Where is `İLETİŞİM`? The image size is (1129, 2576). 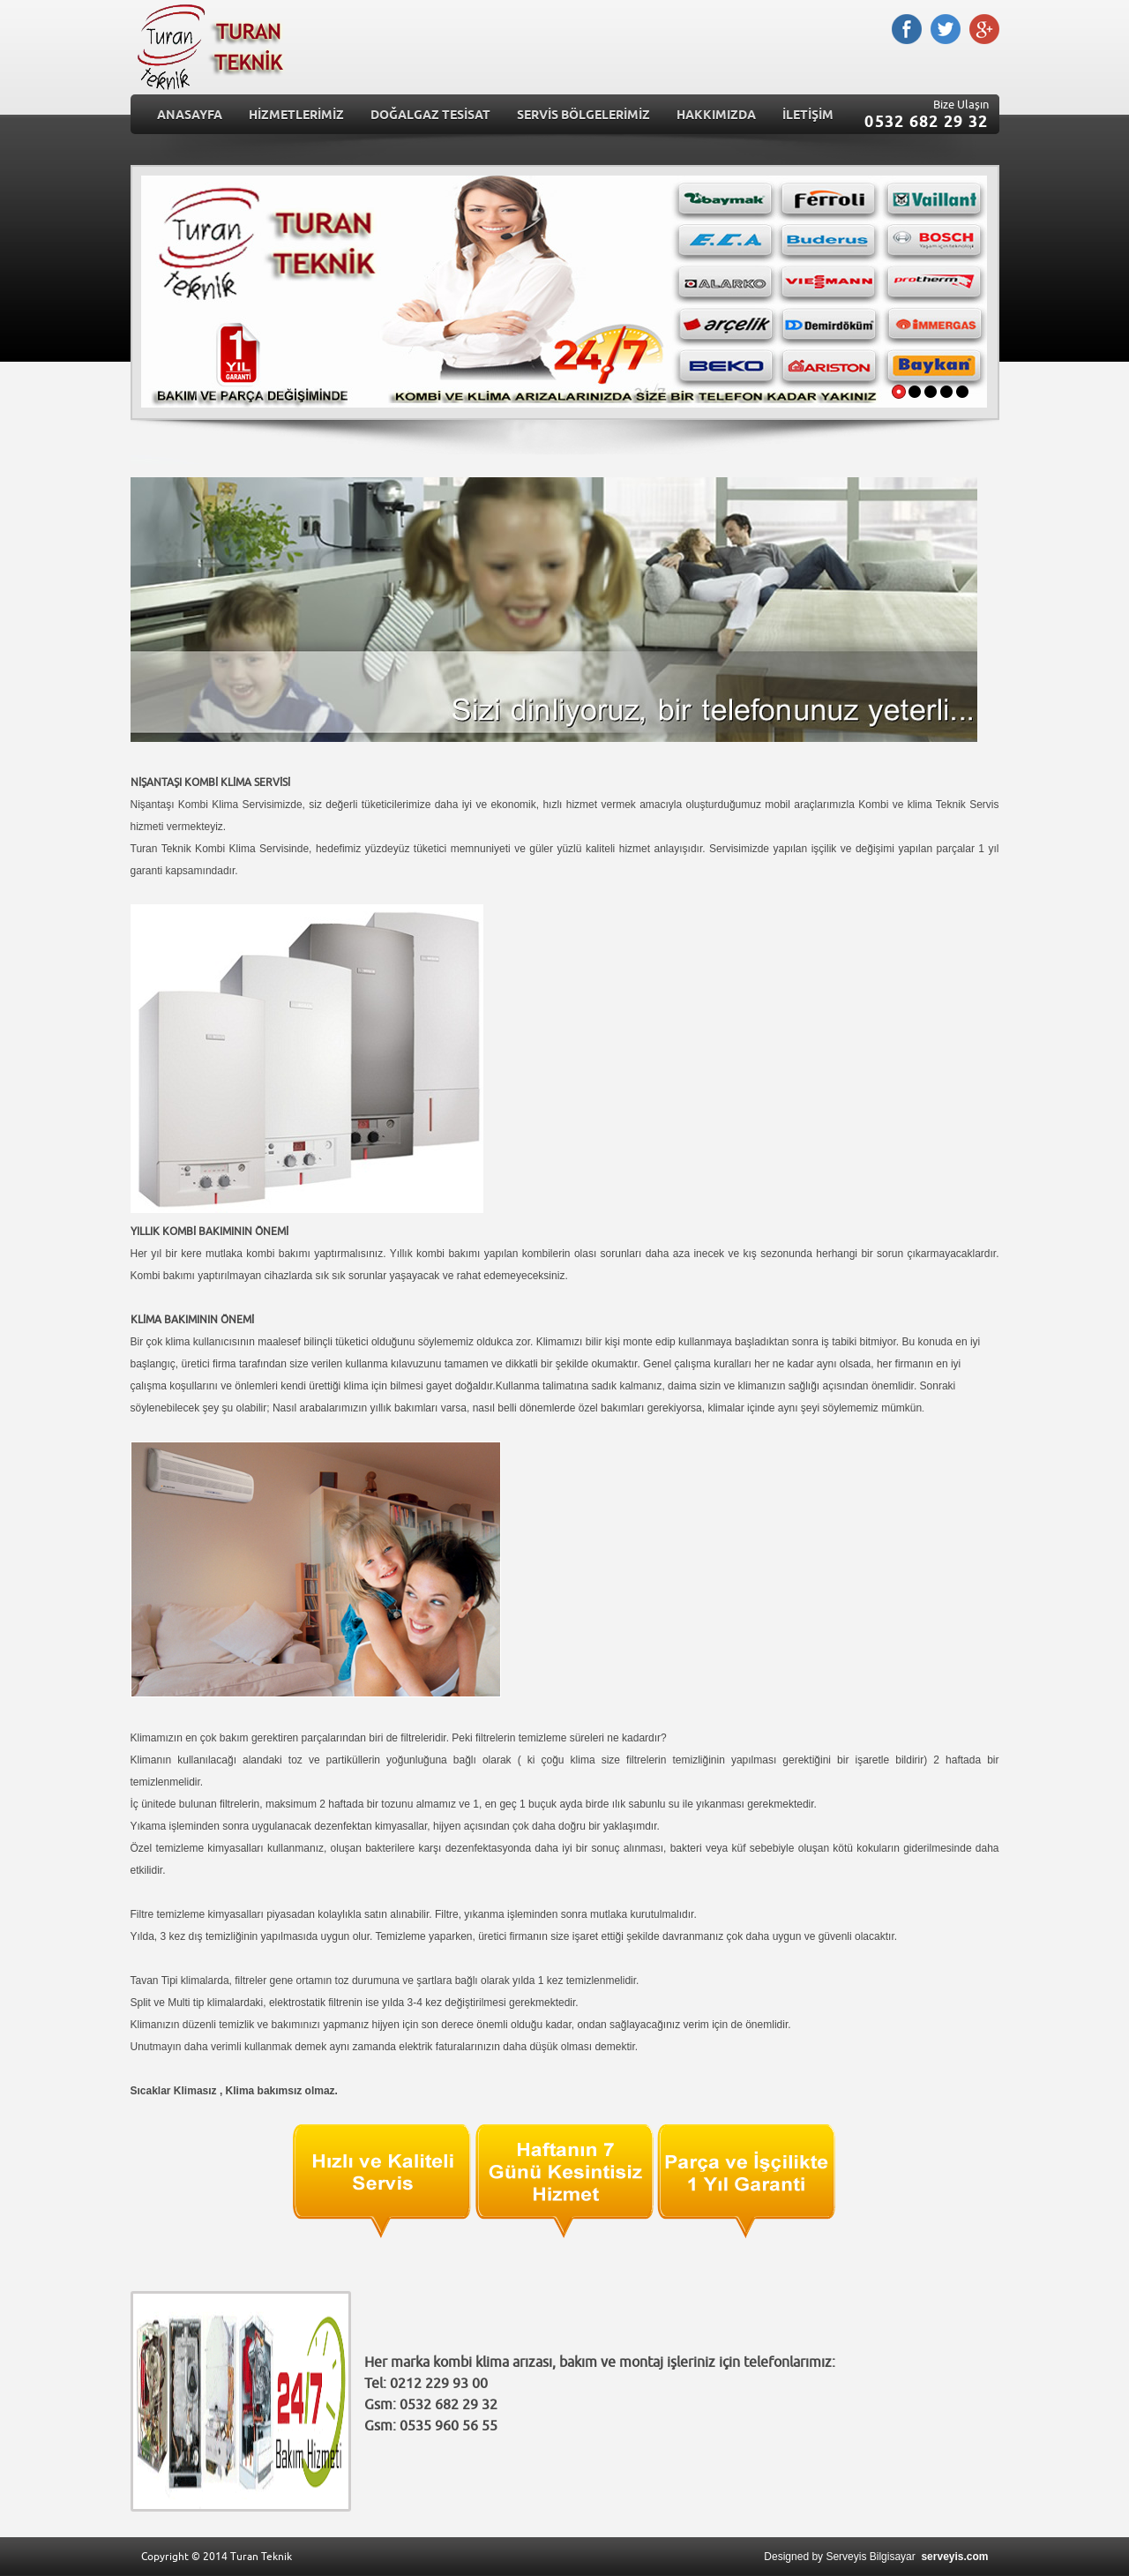 İLETİŞİM is located at coordinates (808, 116).